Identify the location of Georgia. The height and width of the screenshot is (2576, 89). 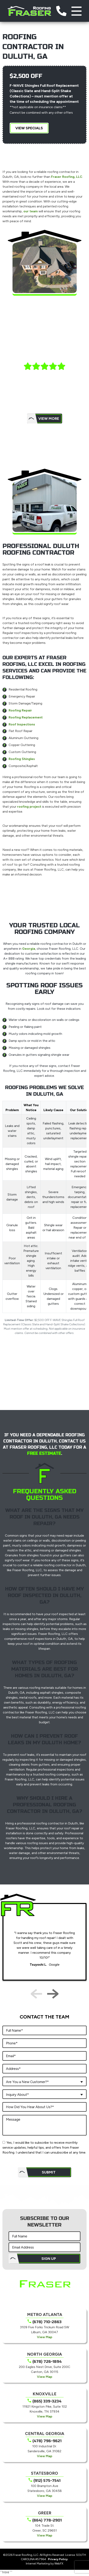
(28, 950).